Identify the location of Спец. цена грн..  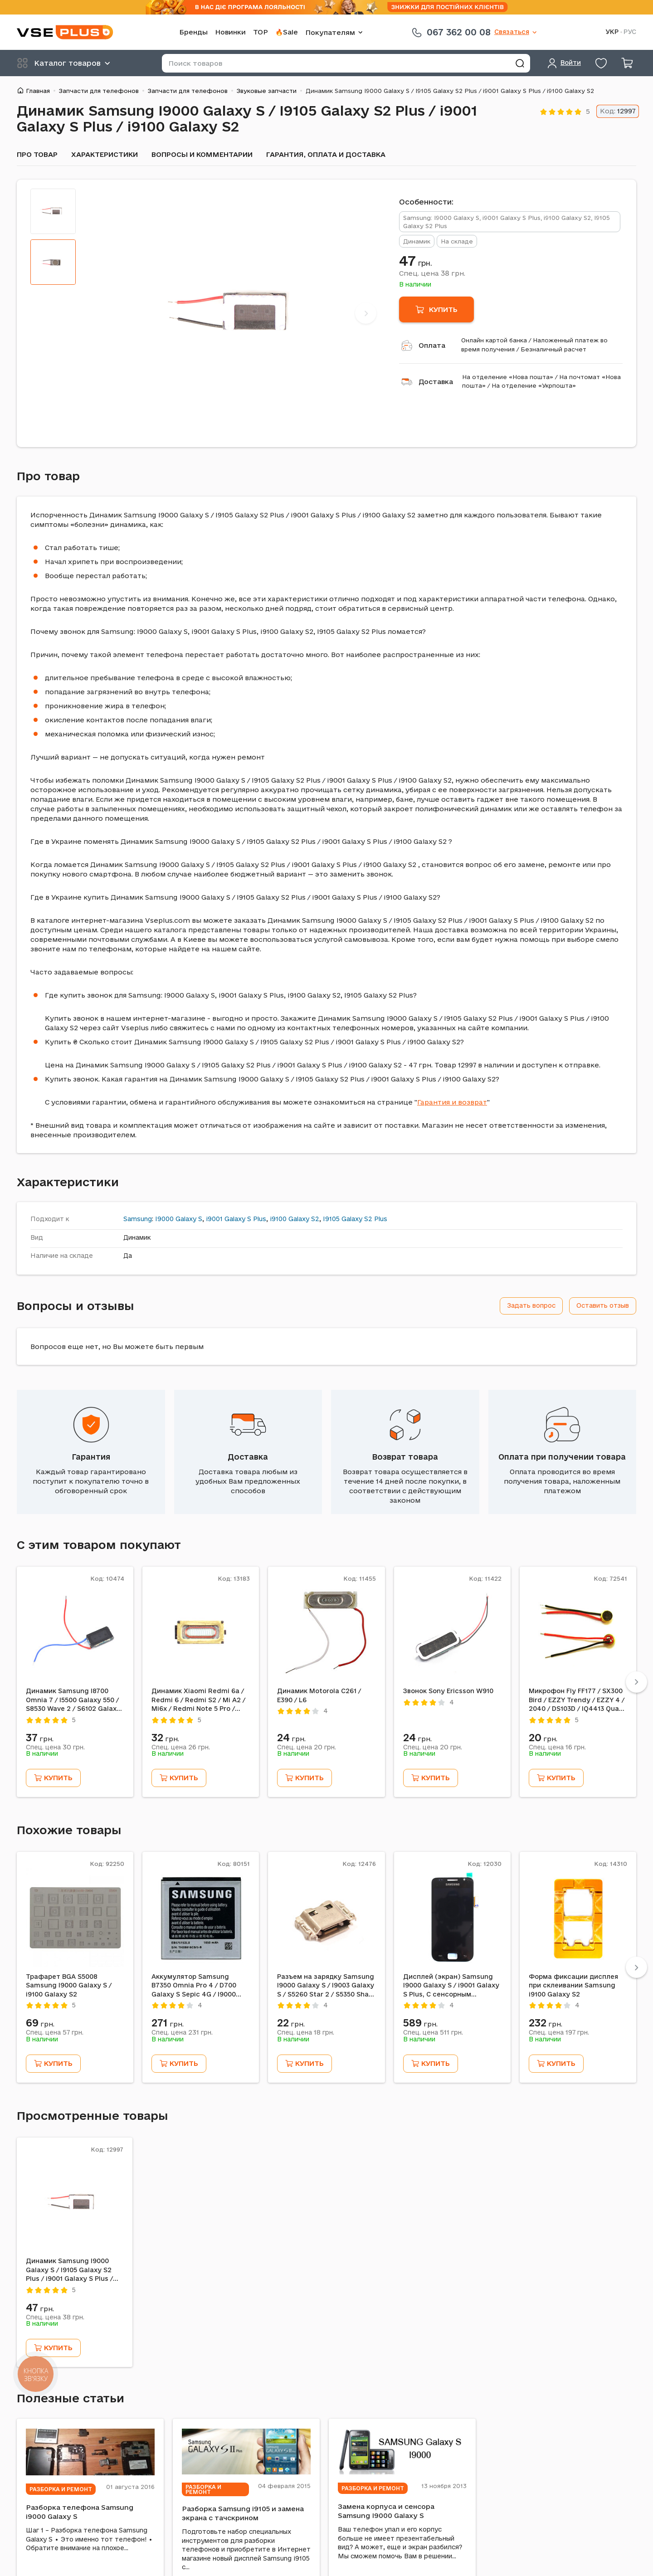
(432, 273).